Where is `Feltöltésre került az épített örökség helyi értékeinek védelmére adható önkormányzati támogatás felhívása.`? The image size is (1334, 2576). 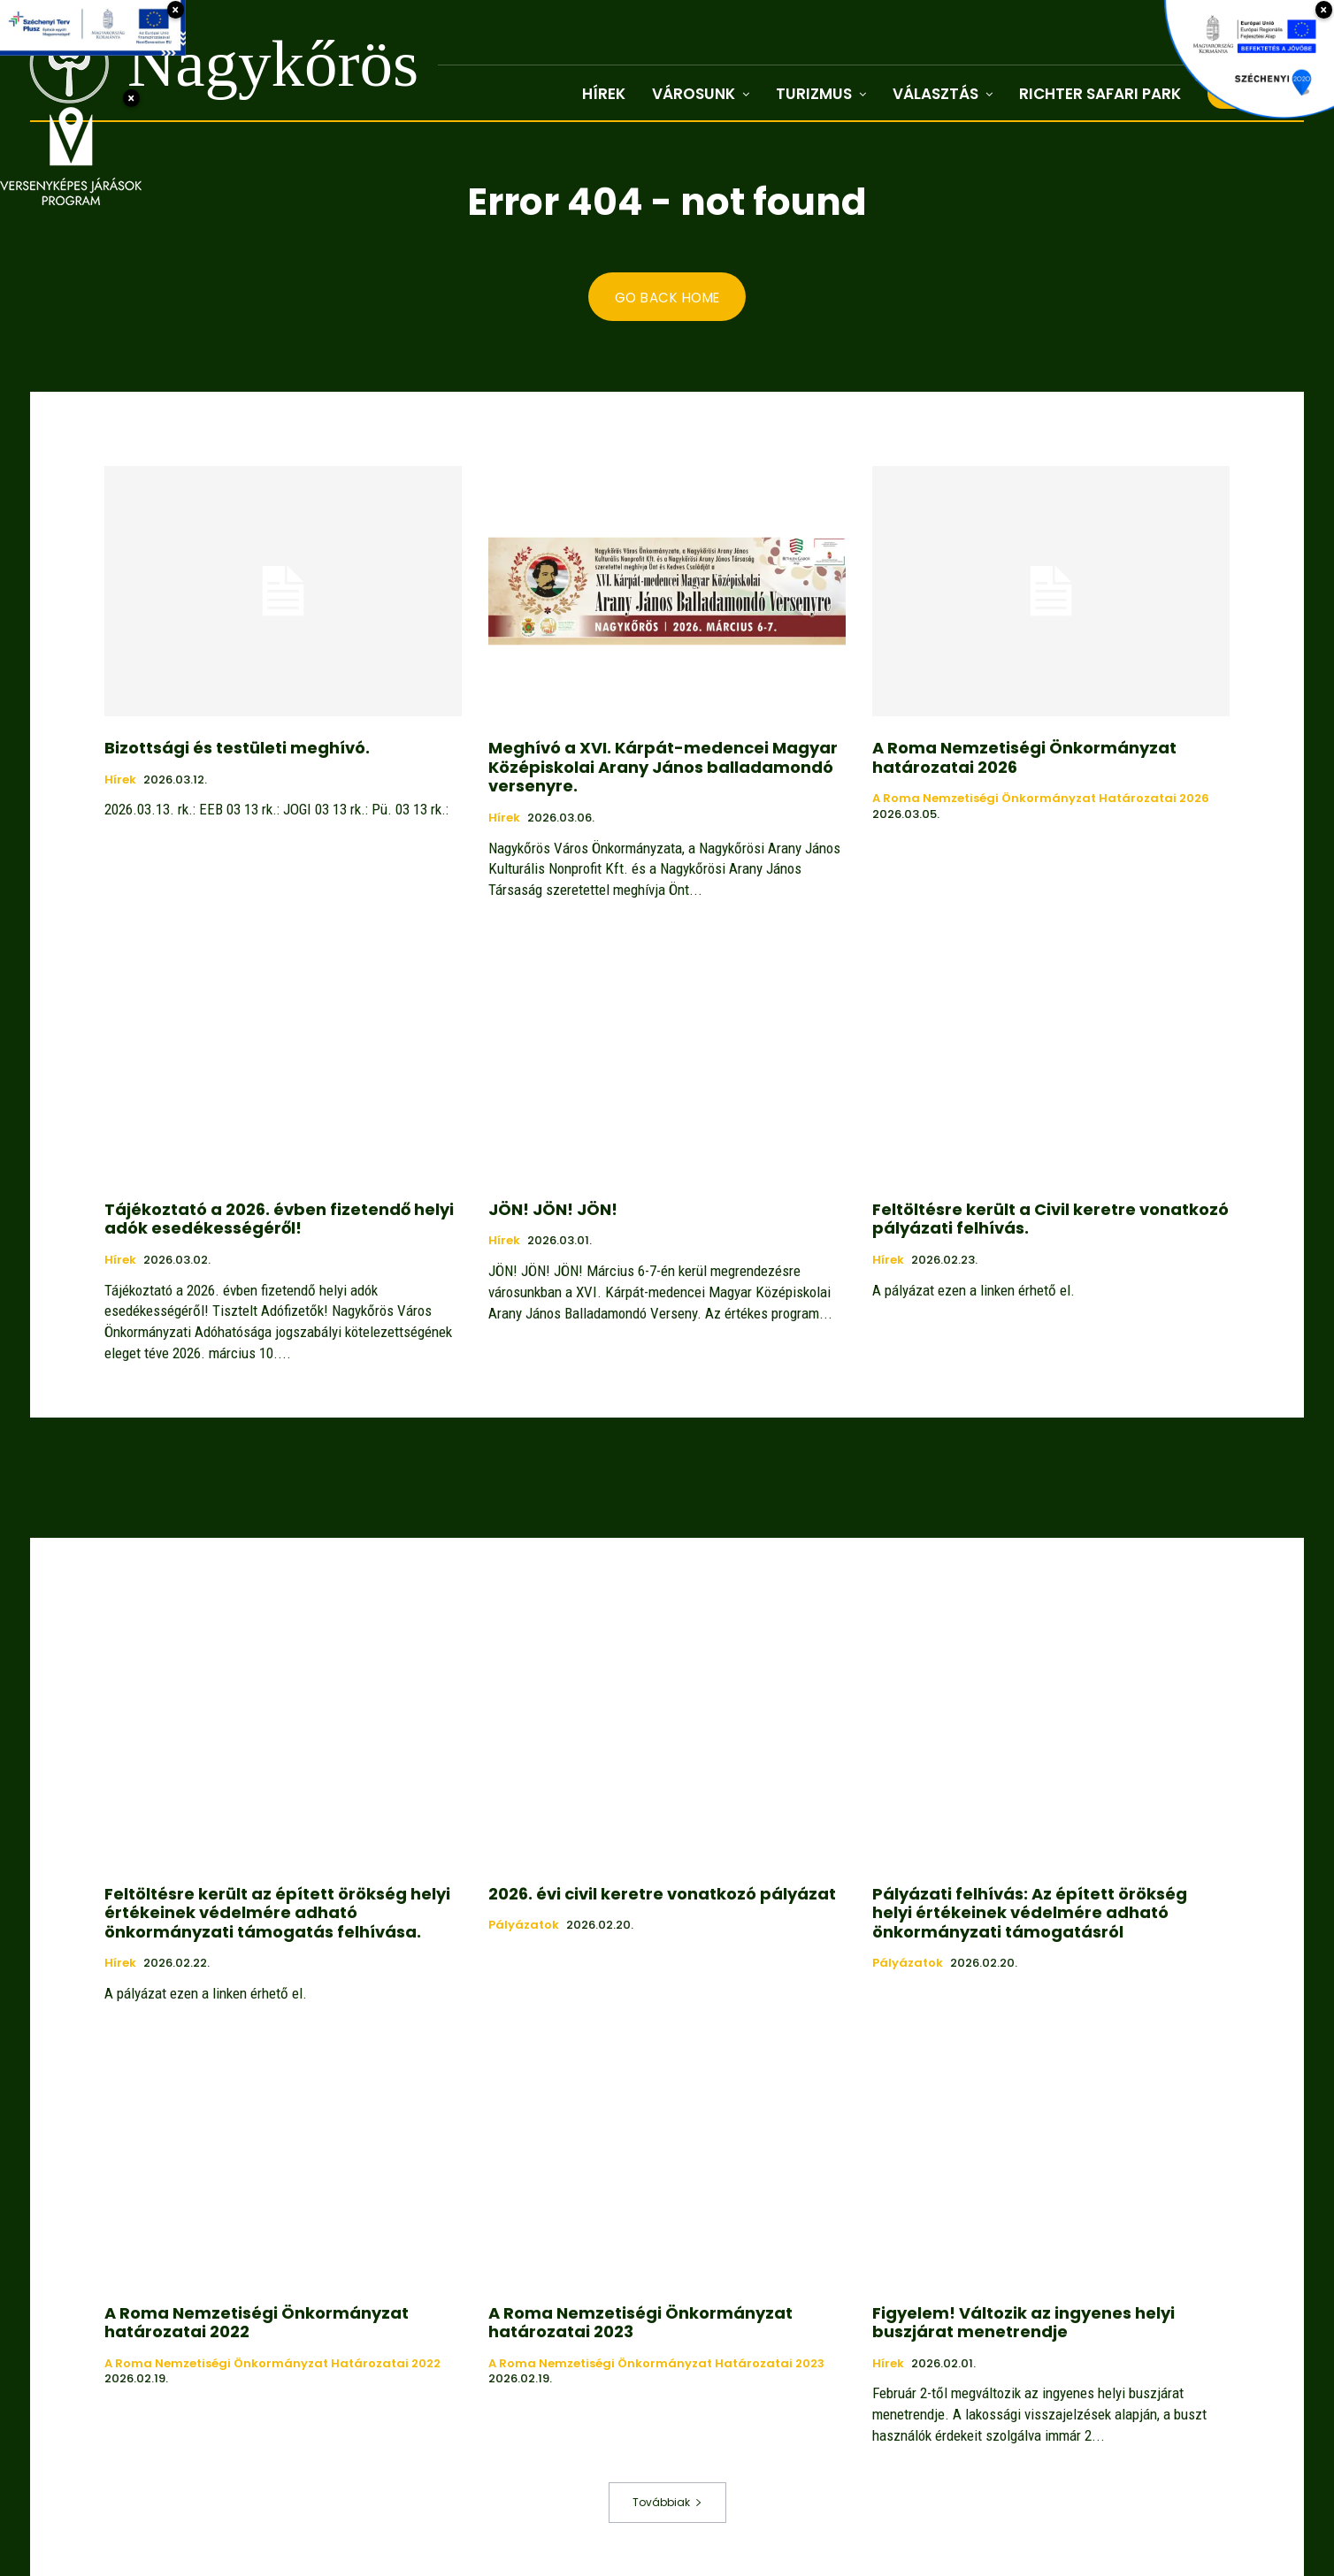 Feltöltésre került az épített örökség helyi értékeinek védelmére adható önkormányzati támogatás felhívása. is located at coordinates (277, 1913).